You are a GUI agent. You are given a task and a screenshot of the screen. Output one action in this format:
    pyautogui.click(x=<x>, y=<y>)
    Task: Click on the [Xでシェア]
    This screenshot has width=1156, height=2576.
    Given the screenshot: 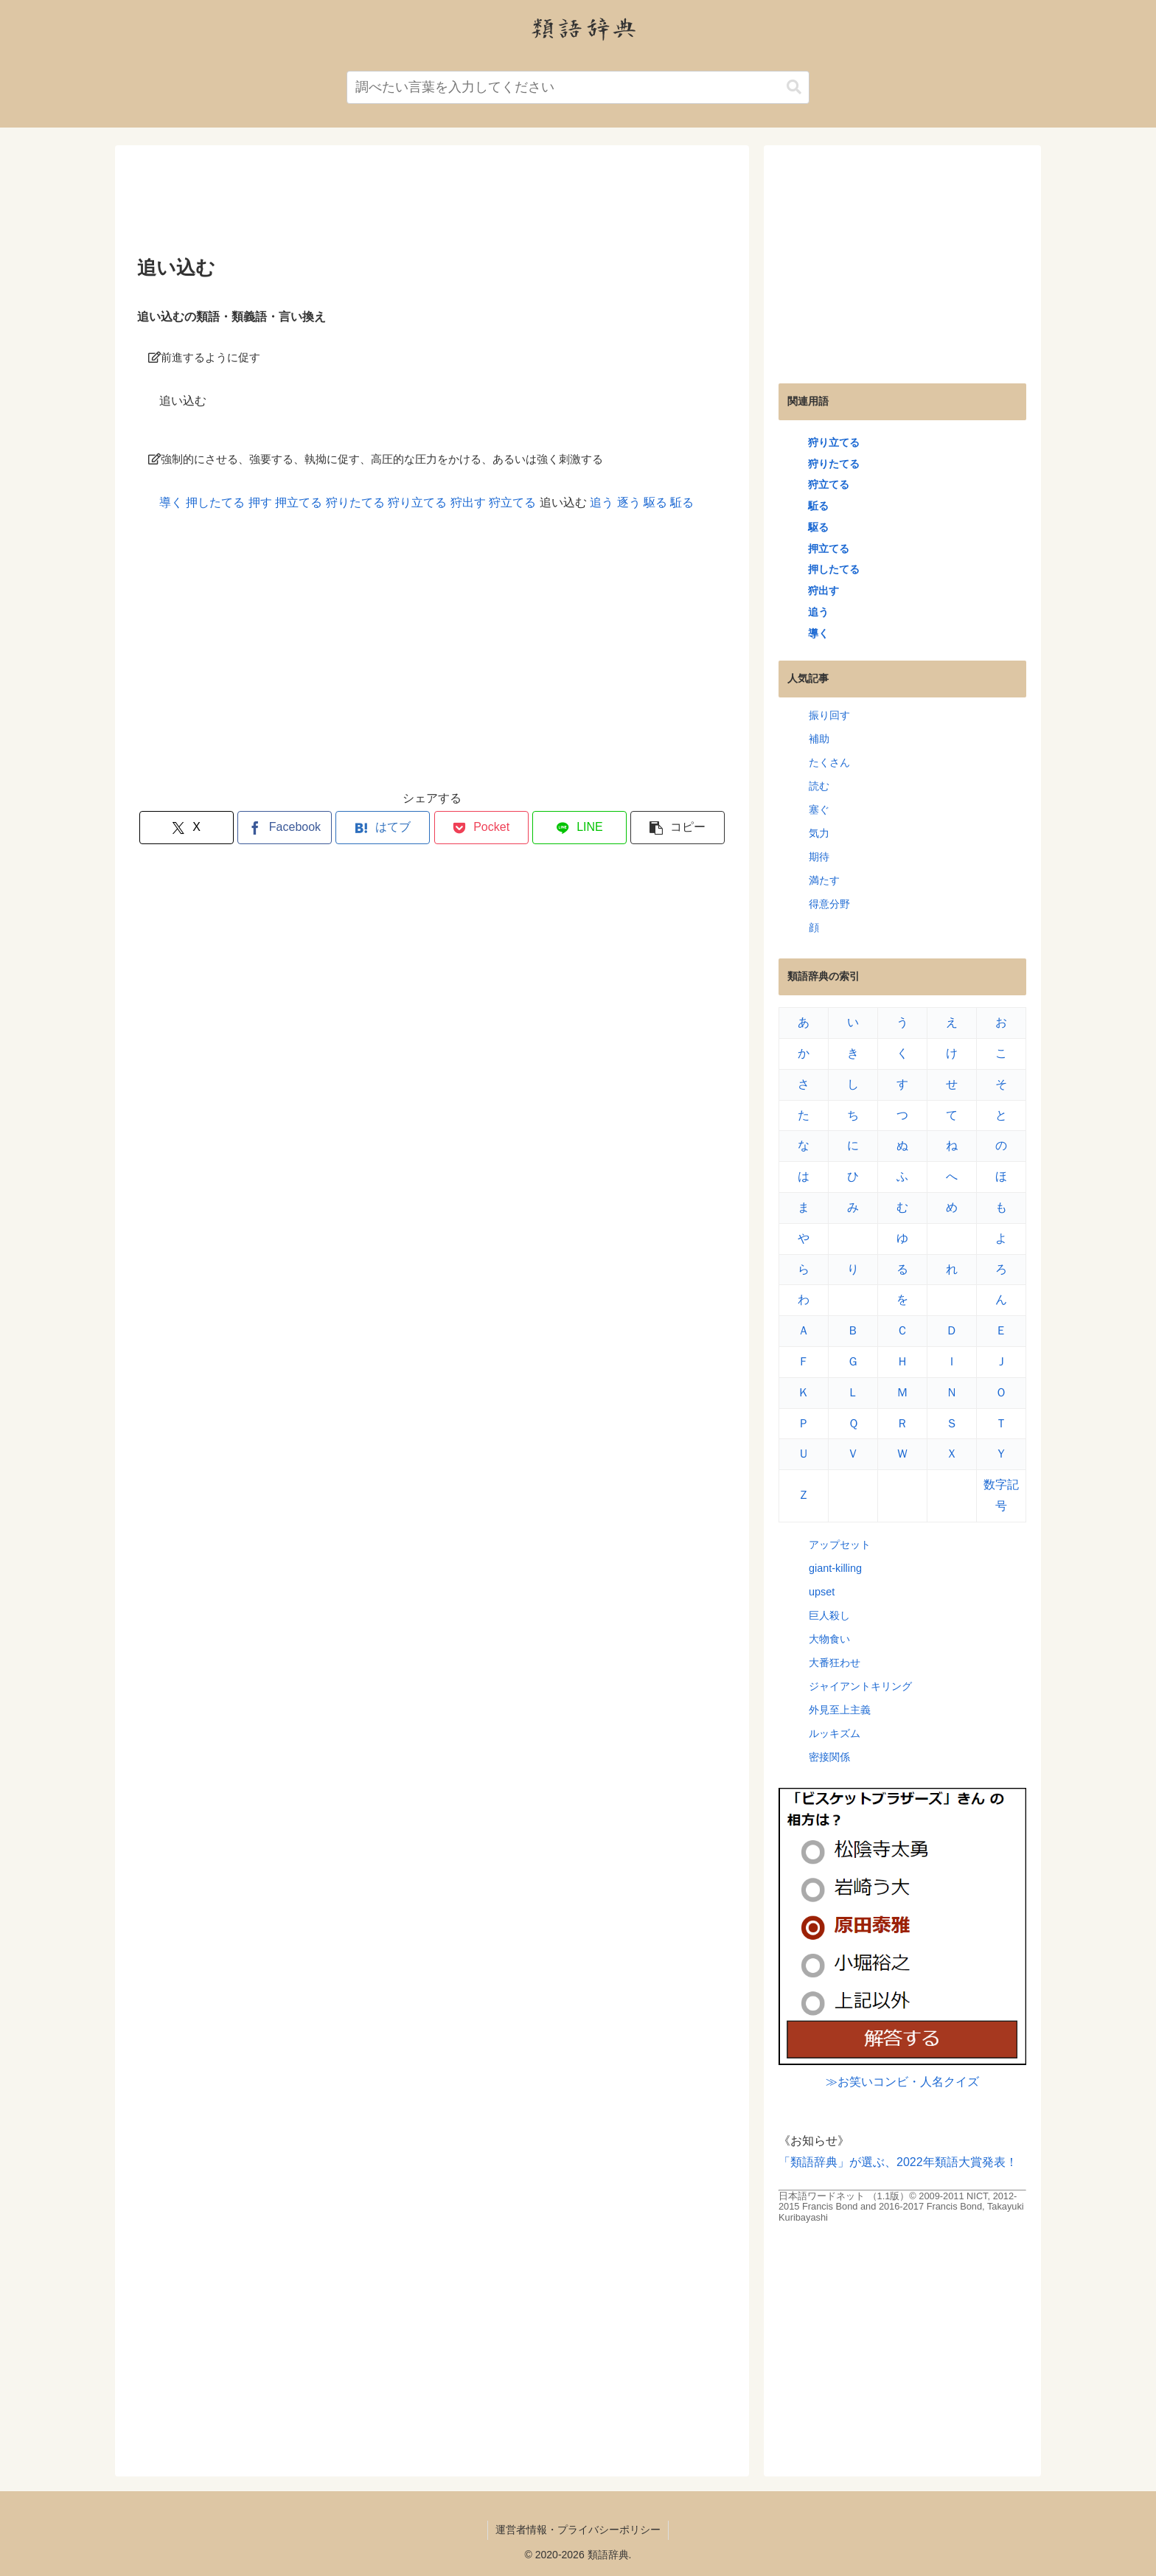 What is the action you would take?
    pyautogui.click(x=186, y=827)
    